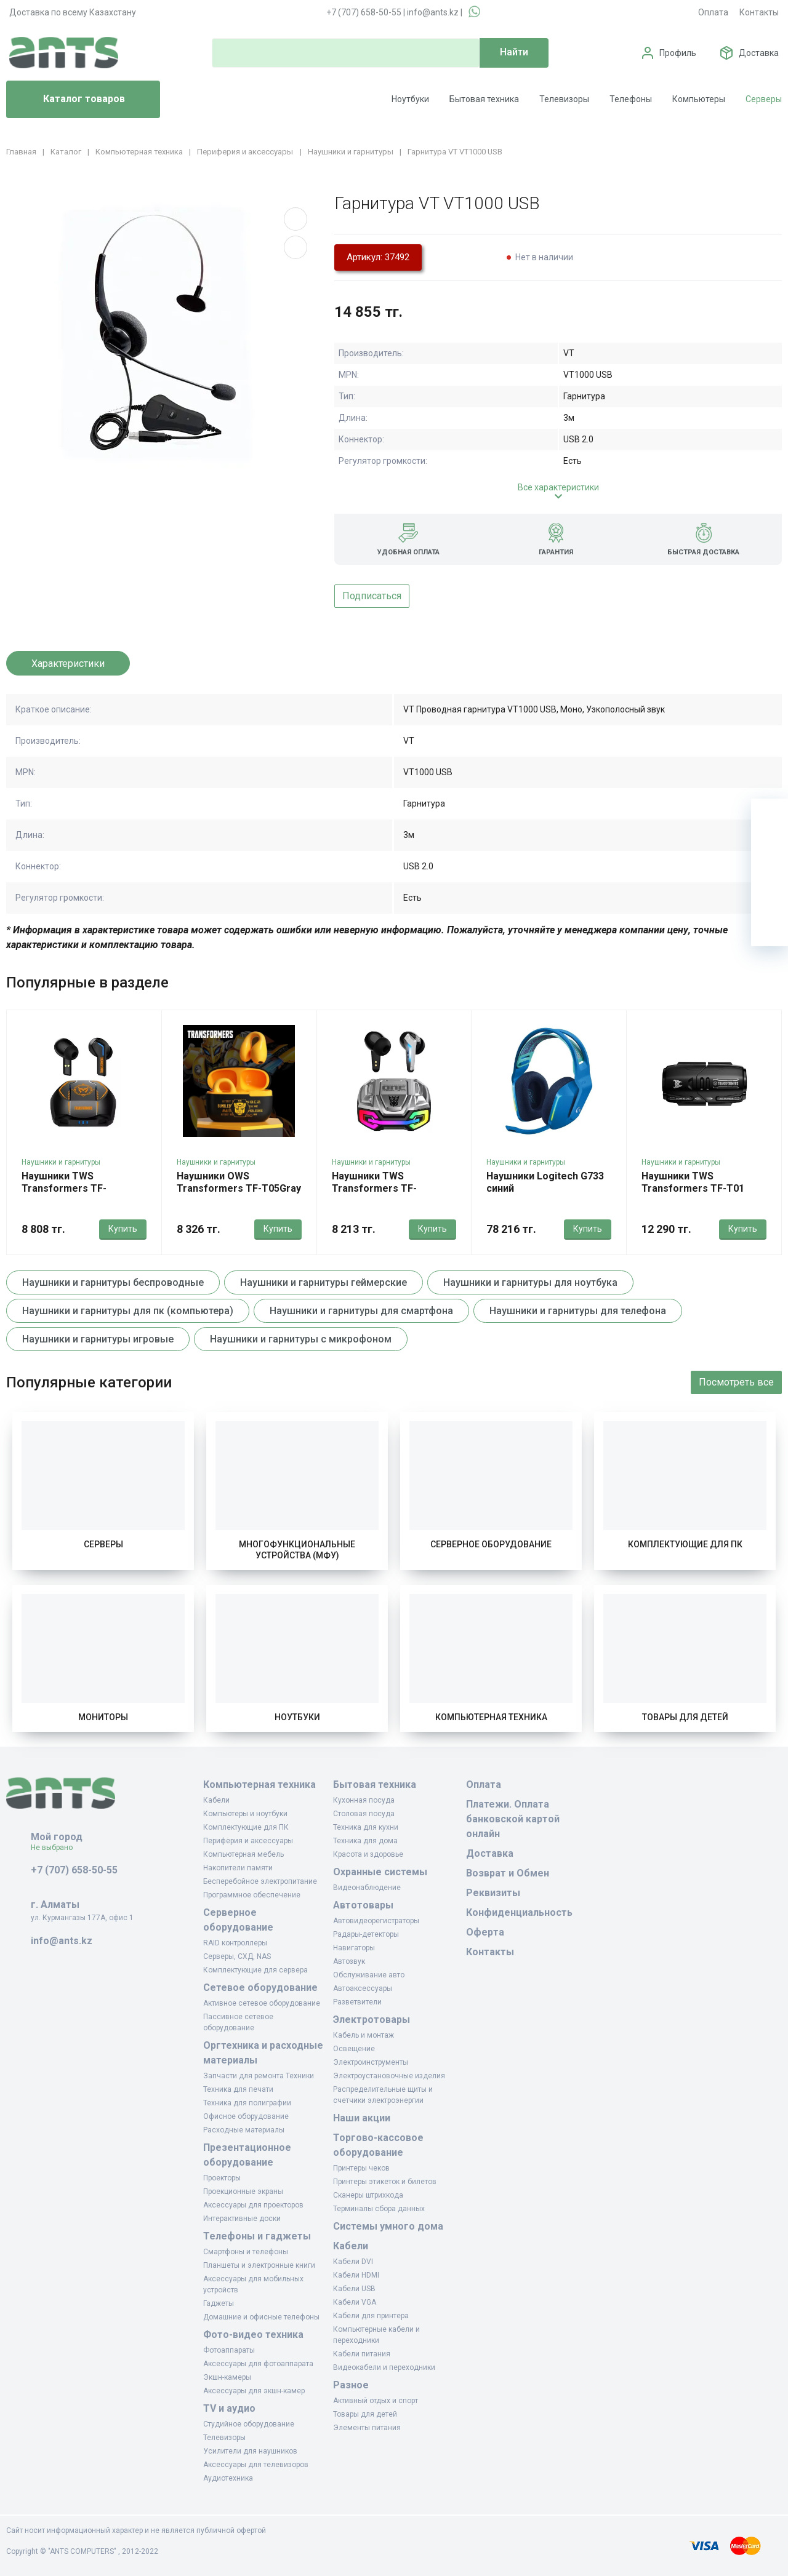 The height and width of the screenshot is (2576, 788). What do you see at coordinates (410, 99) in the screenshot?
I see `Ноутбуки` at bounding box center [410, 99].